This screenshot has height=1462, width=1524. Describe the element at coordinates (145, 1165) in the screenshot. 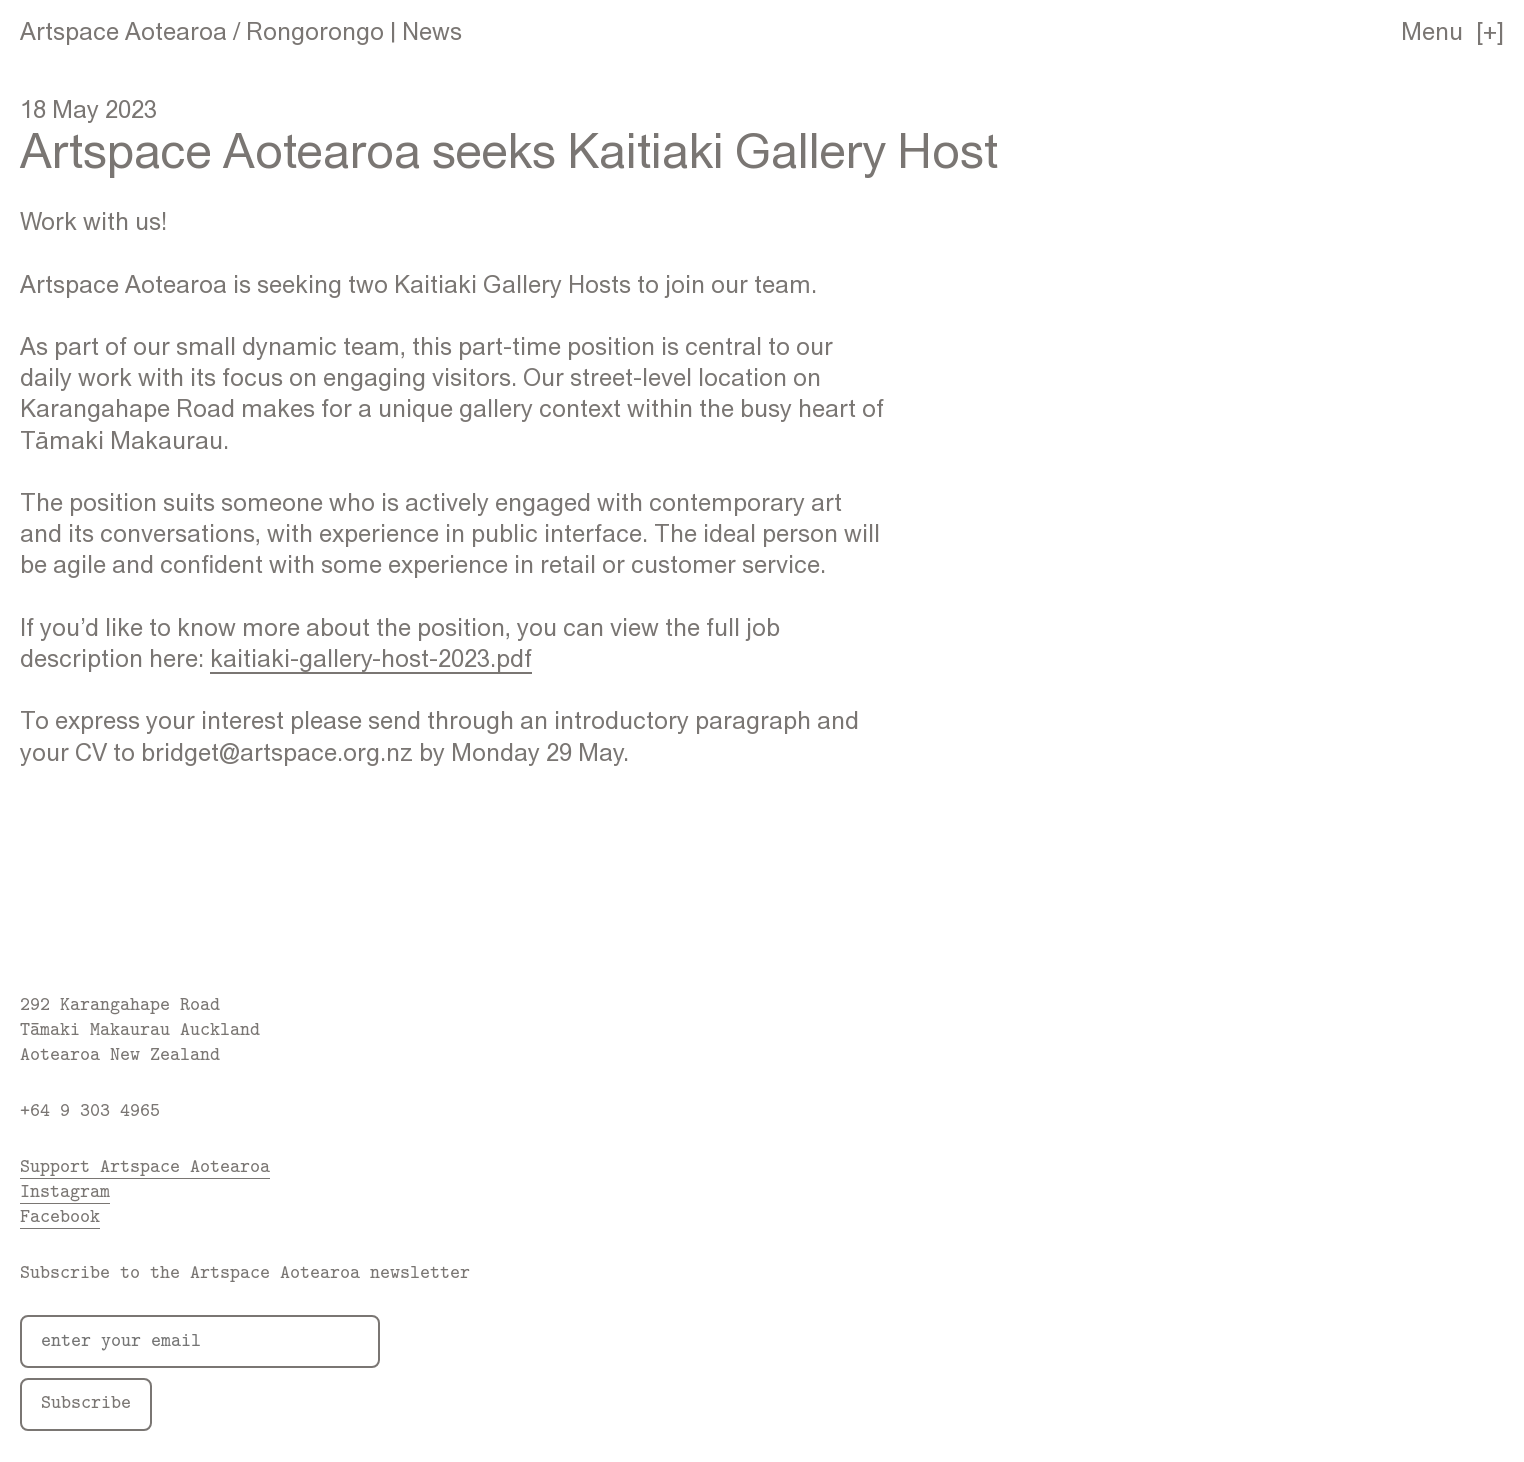

I see `Support Artspace Aotearoa` at that location.